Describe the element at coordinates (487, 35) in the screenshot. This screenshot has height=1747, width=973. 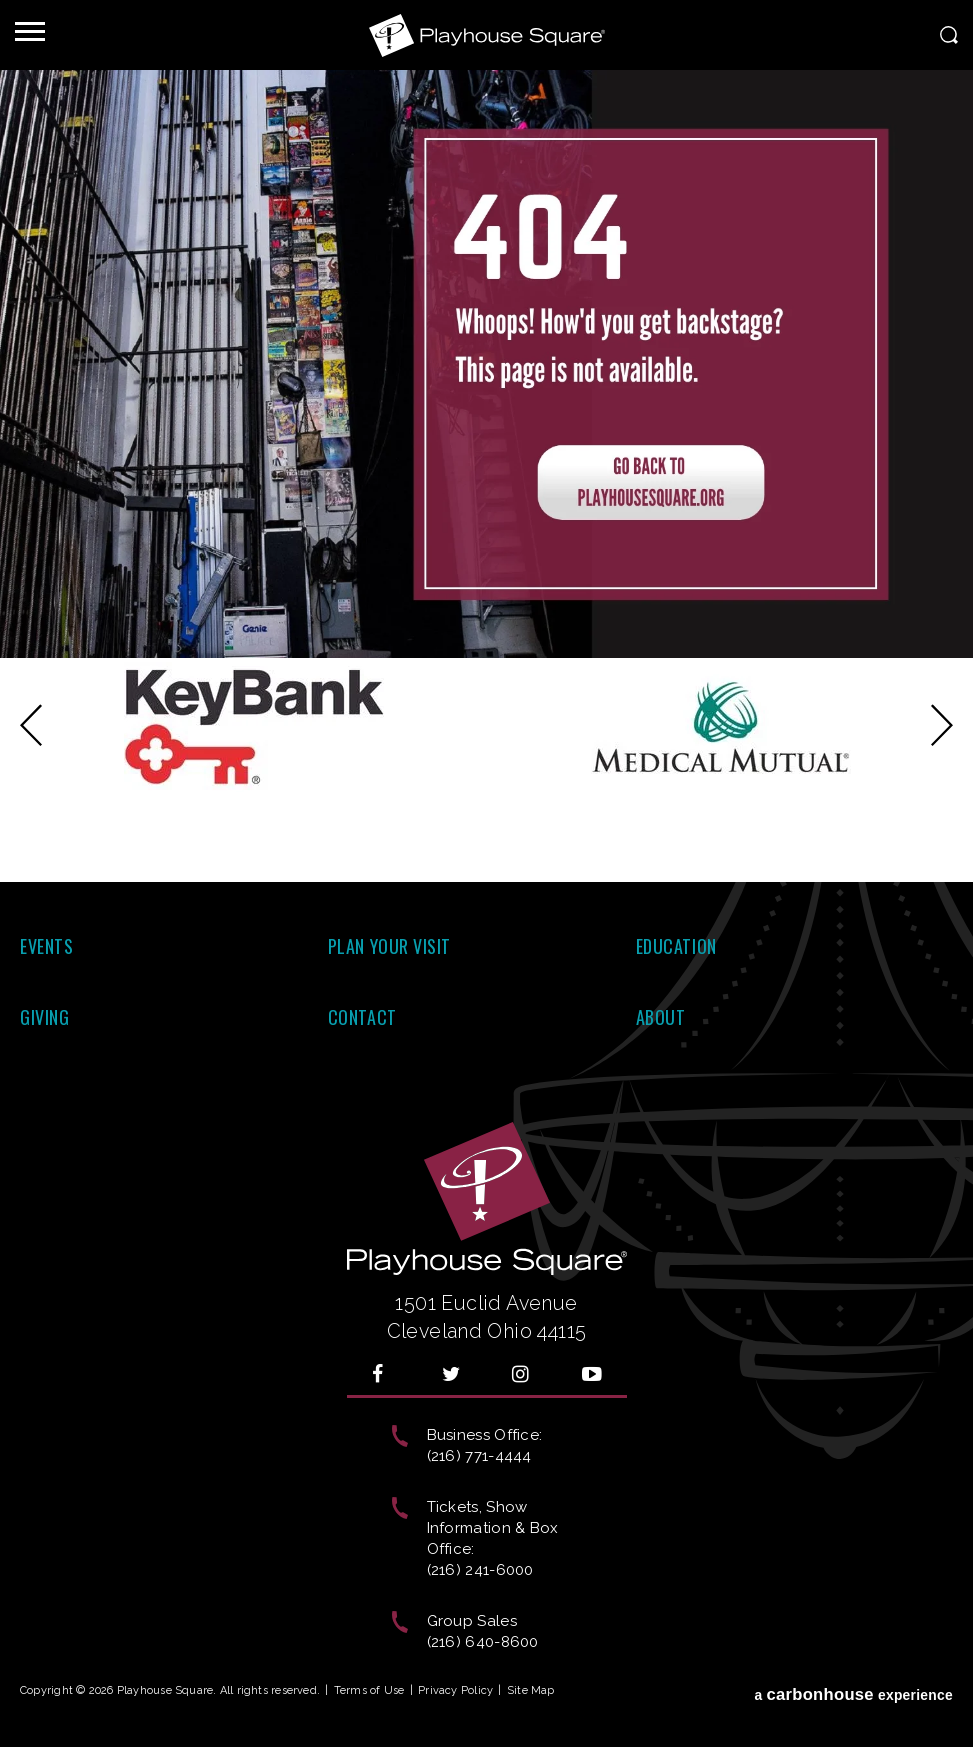
I see `Playhouse Square` at that location.